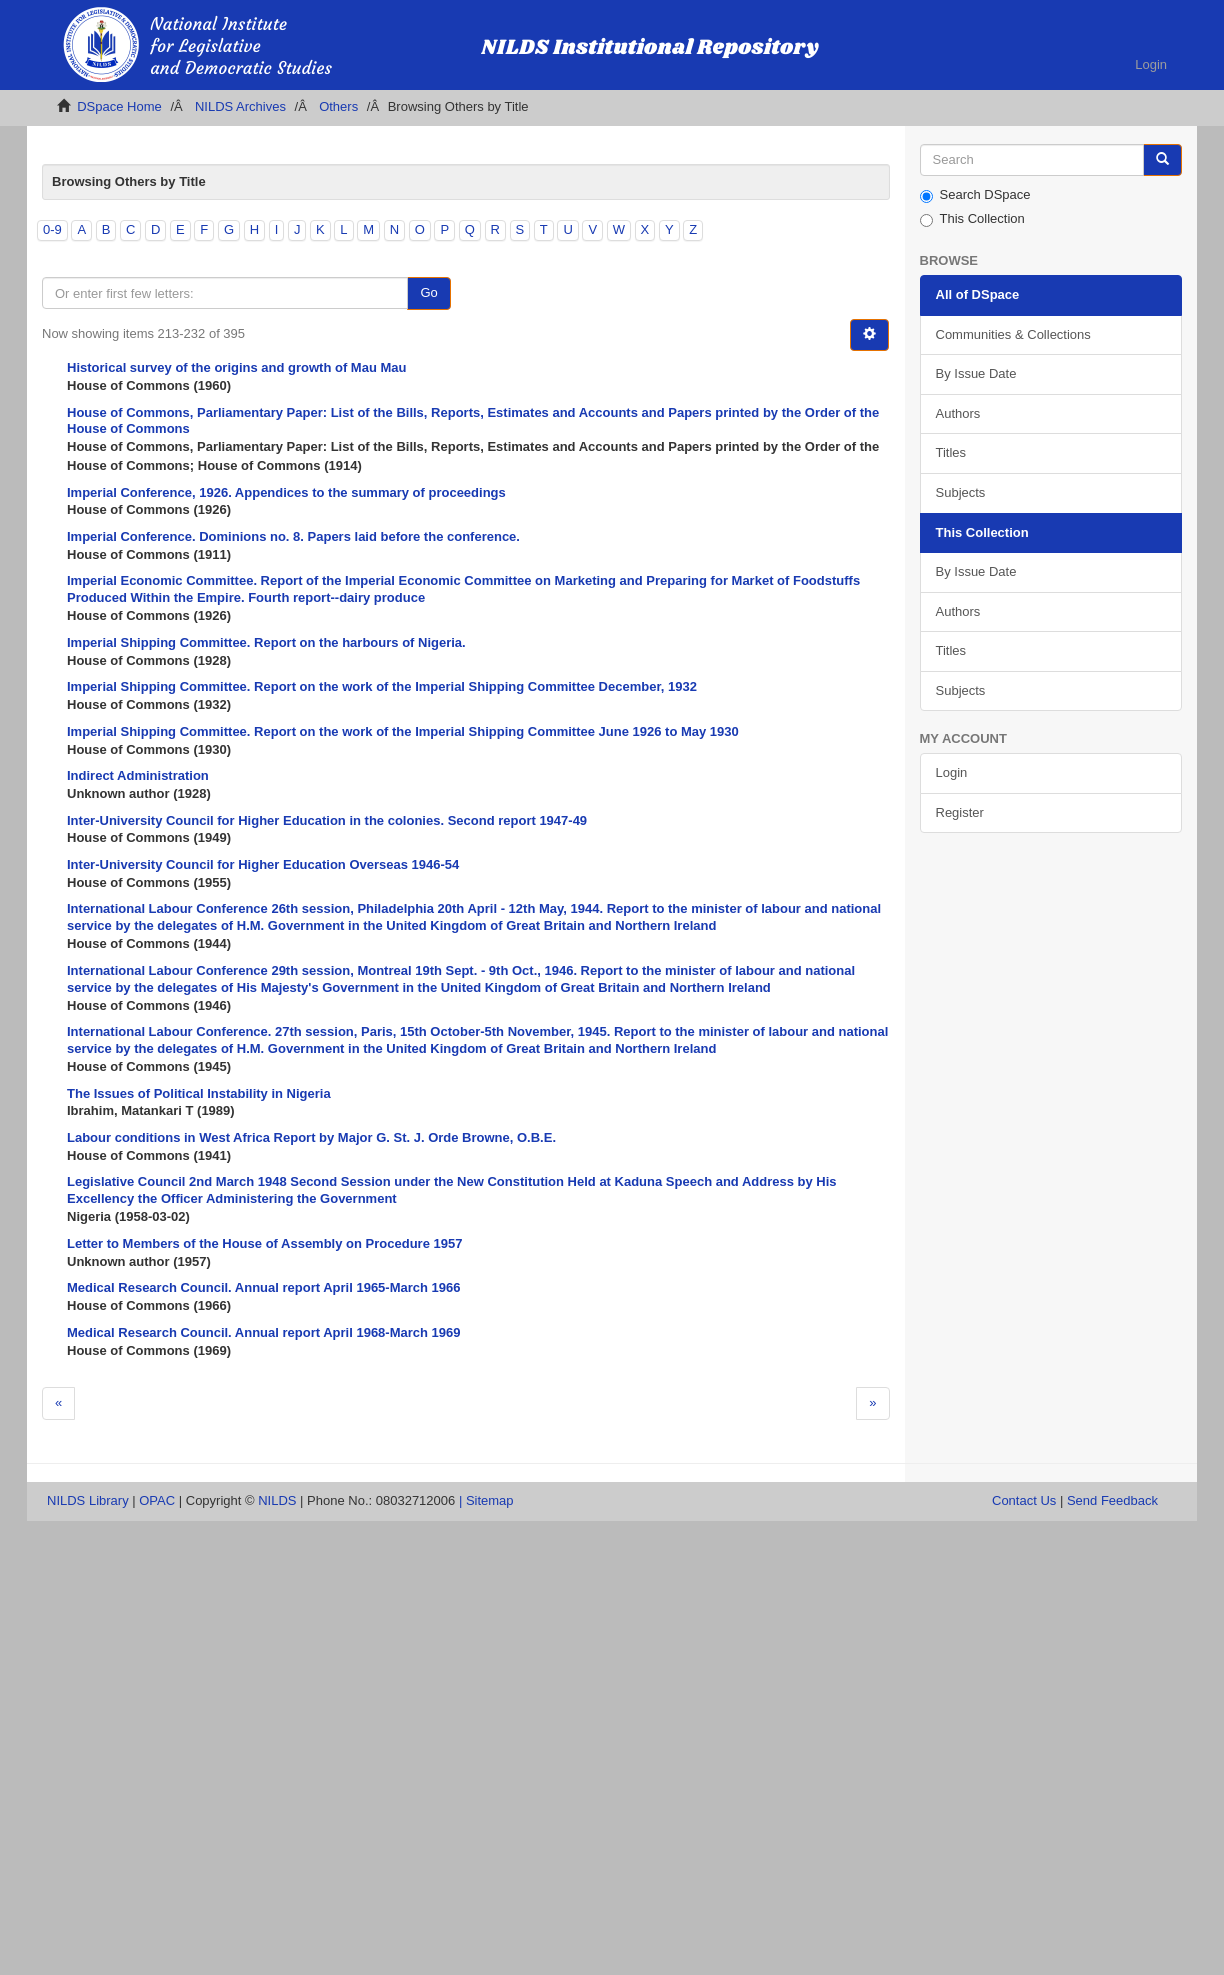  I want to click on | Sitemap, so click(486, 1500).